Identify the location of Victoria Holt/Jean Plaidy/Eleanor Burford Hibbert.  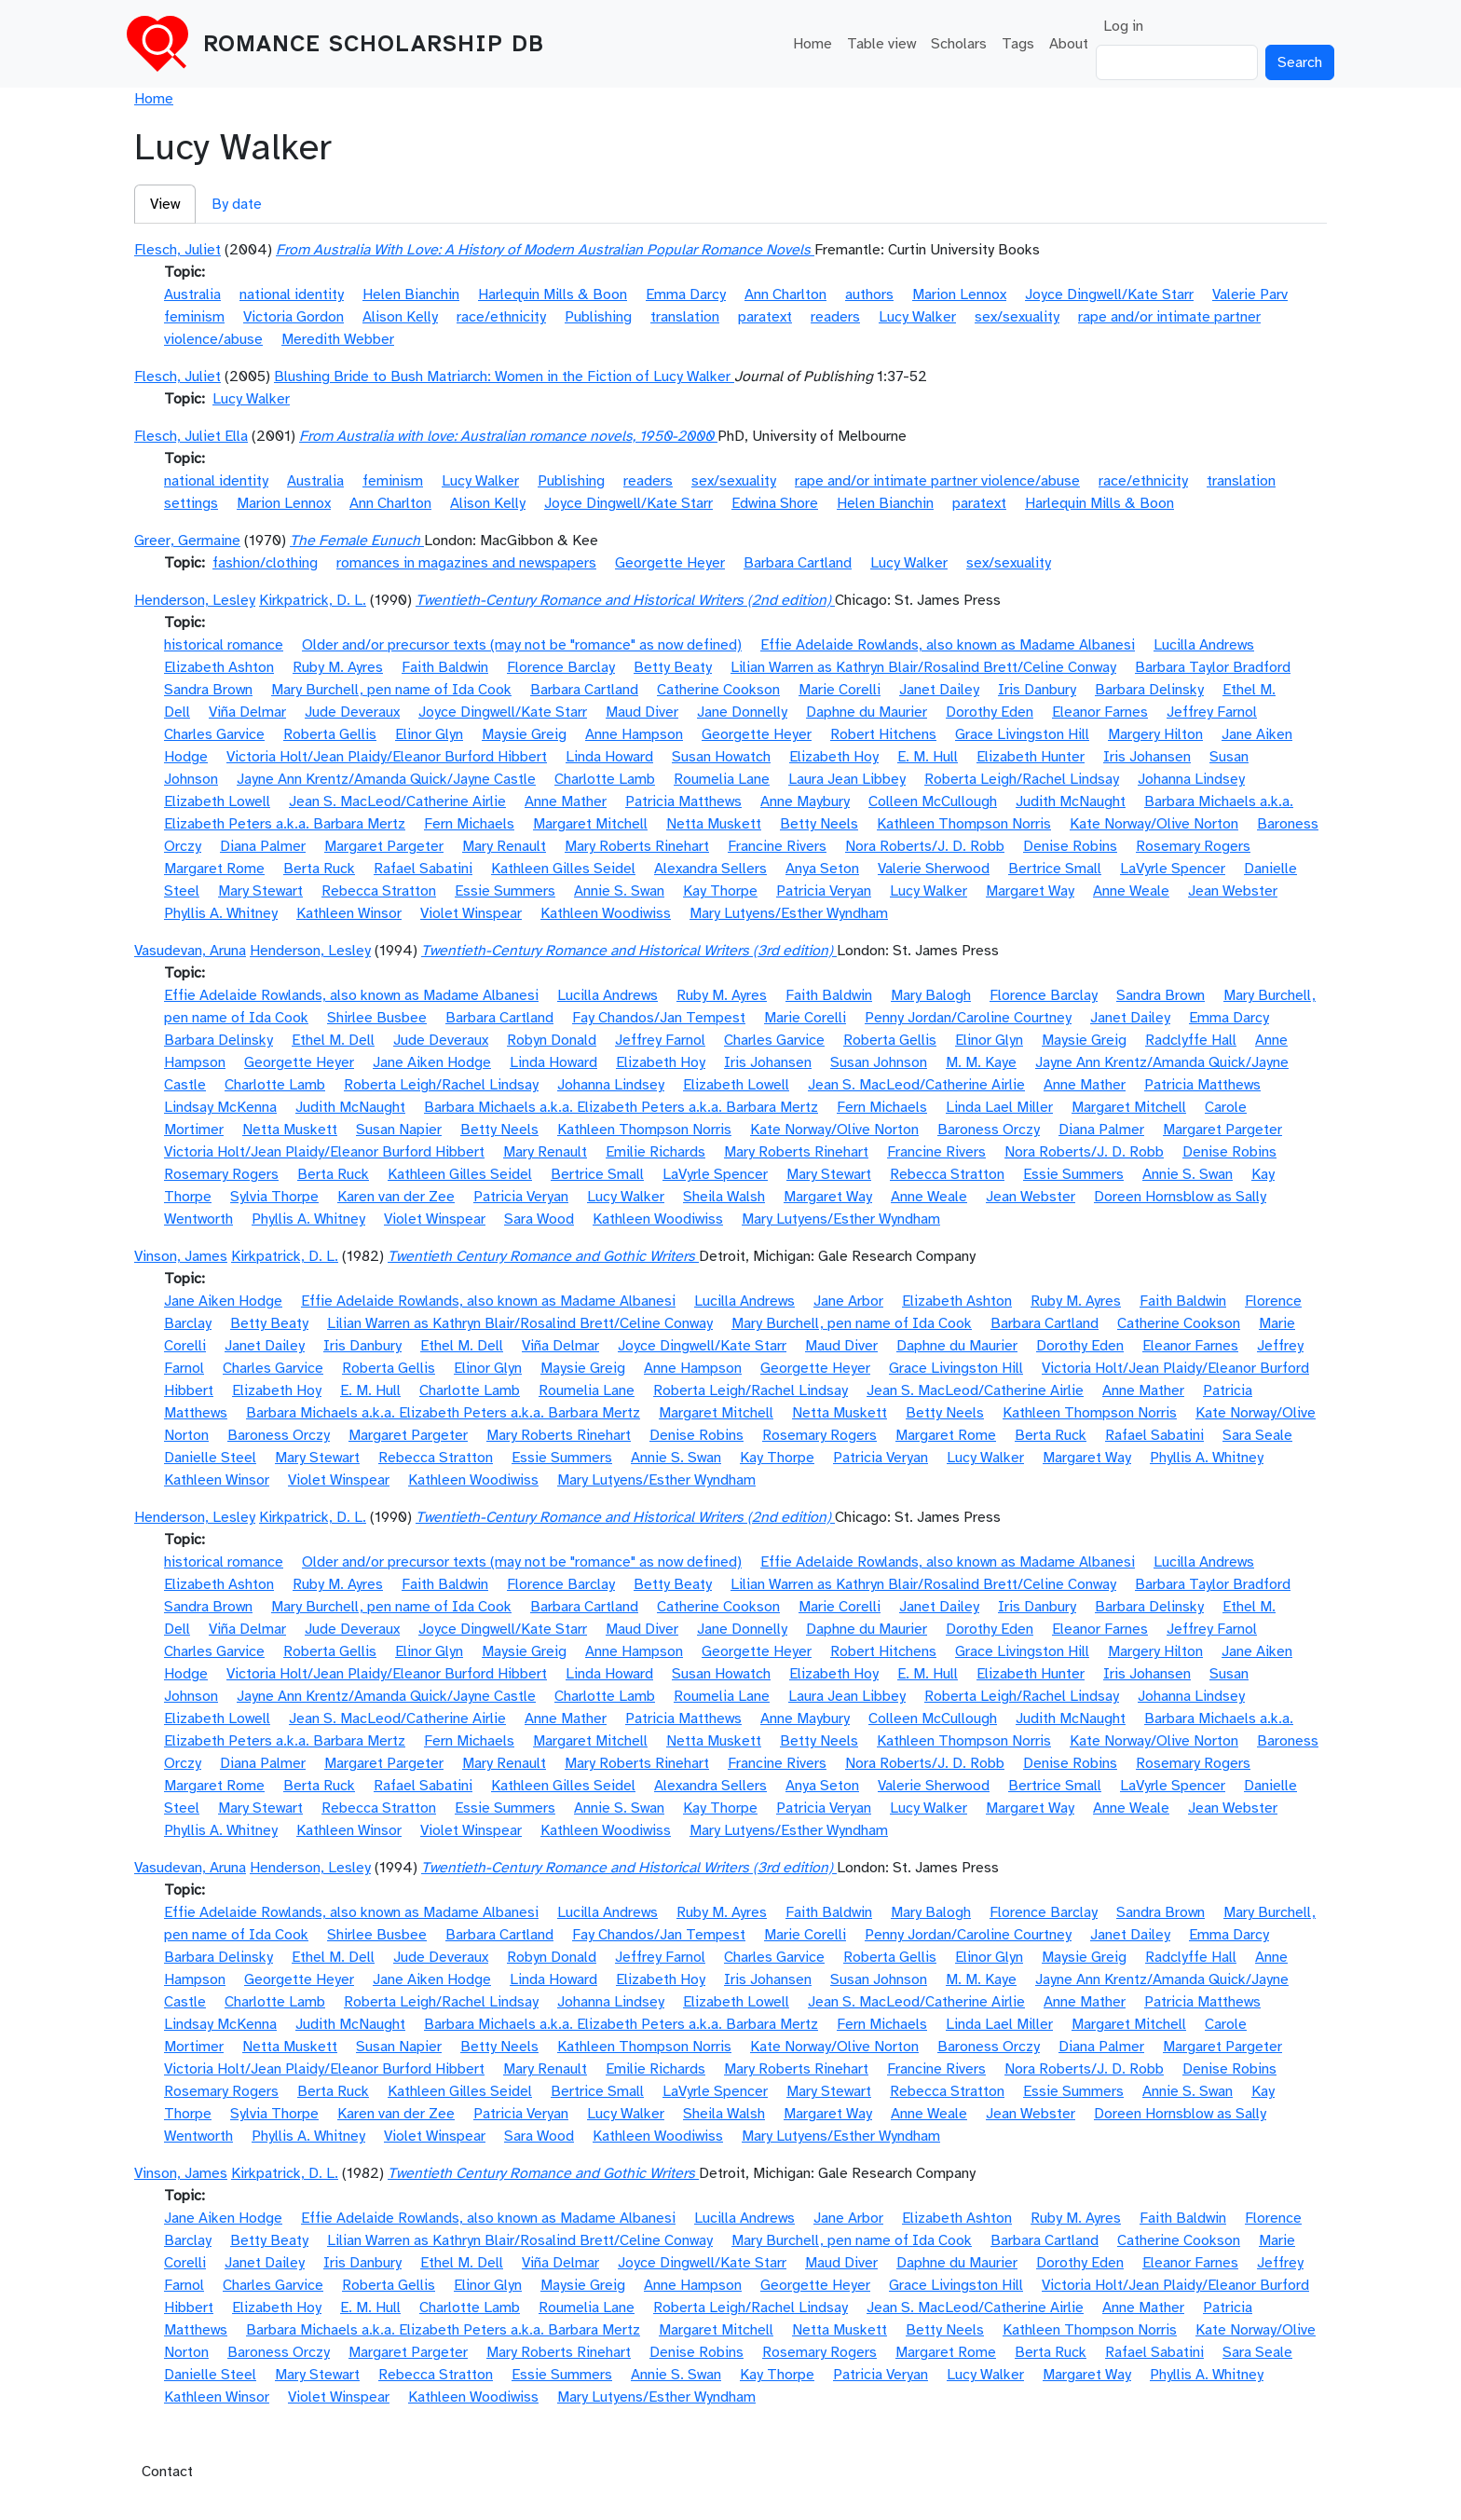
(386, 756).